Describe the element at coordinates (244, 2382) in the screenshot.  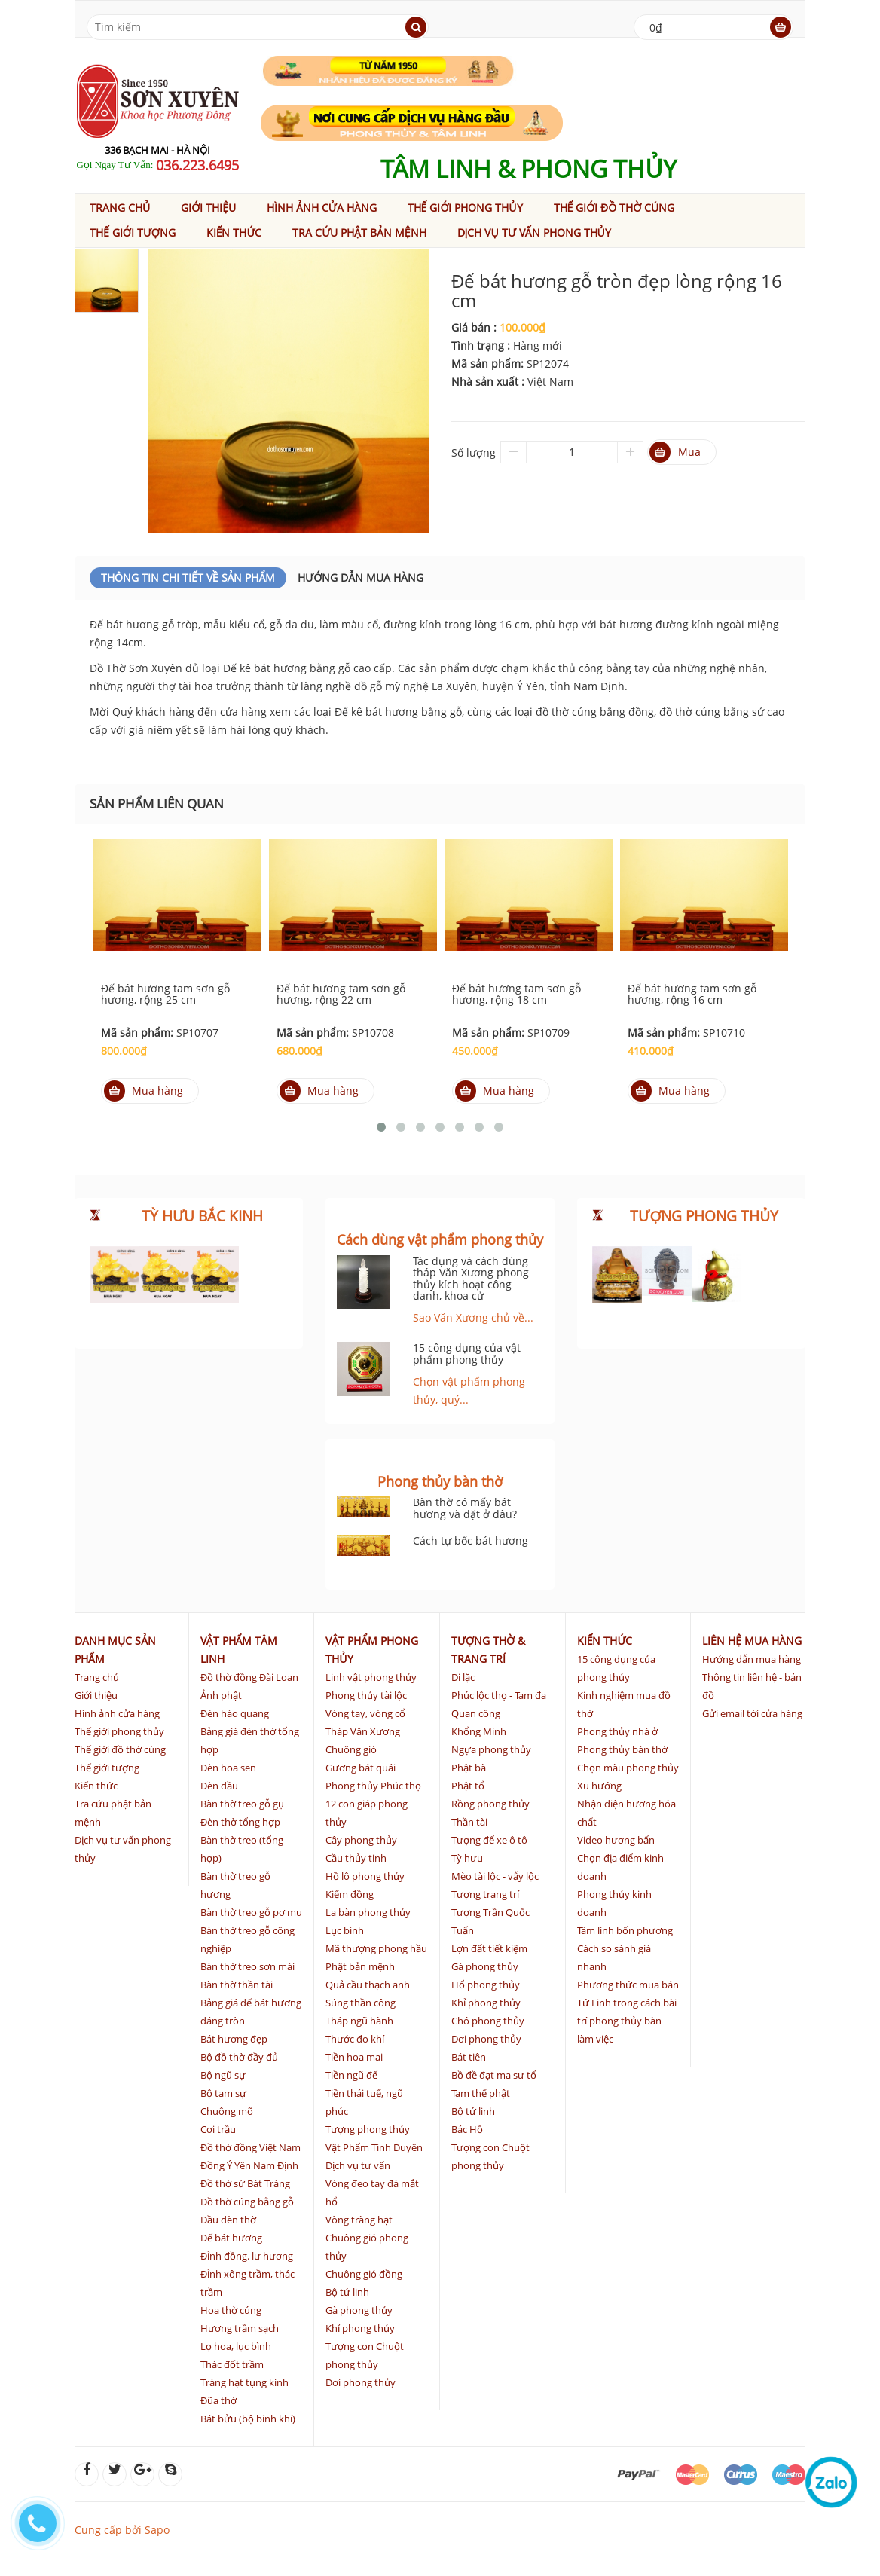
I see `Tràng hạt tụng kinh` at that location.